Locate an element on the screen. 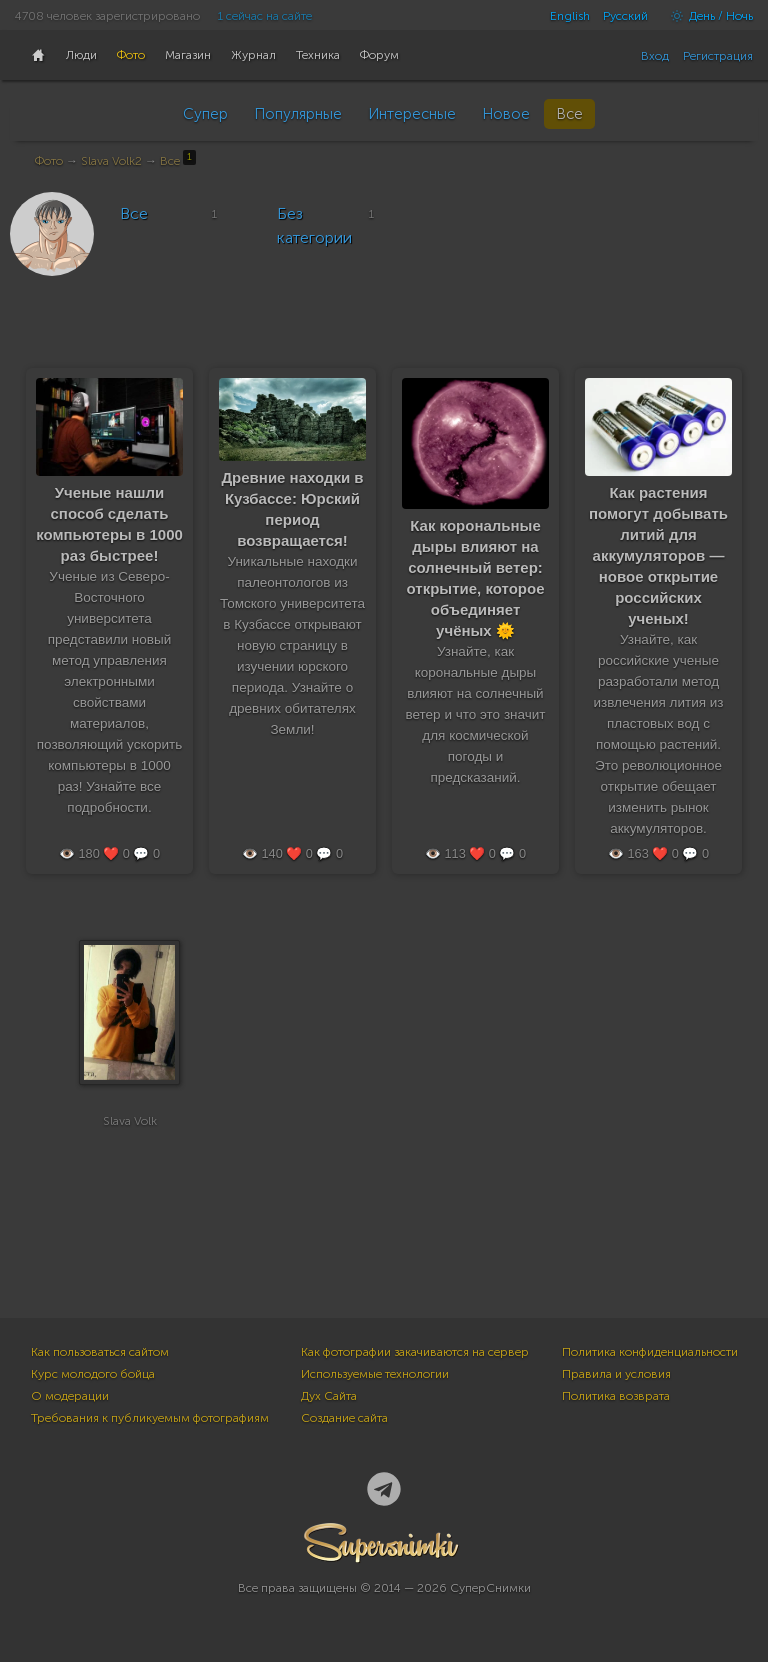 The height and width of the screenshot is (1662, 768). День / Ночь is located at coordinates (707, 16).